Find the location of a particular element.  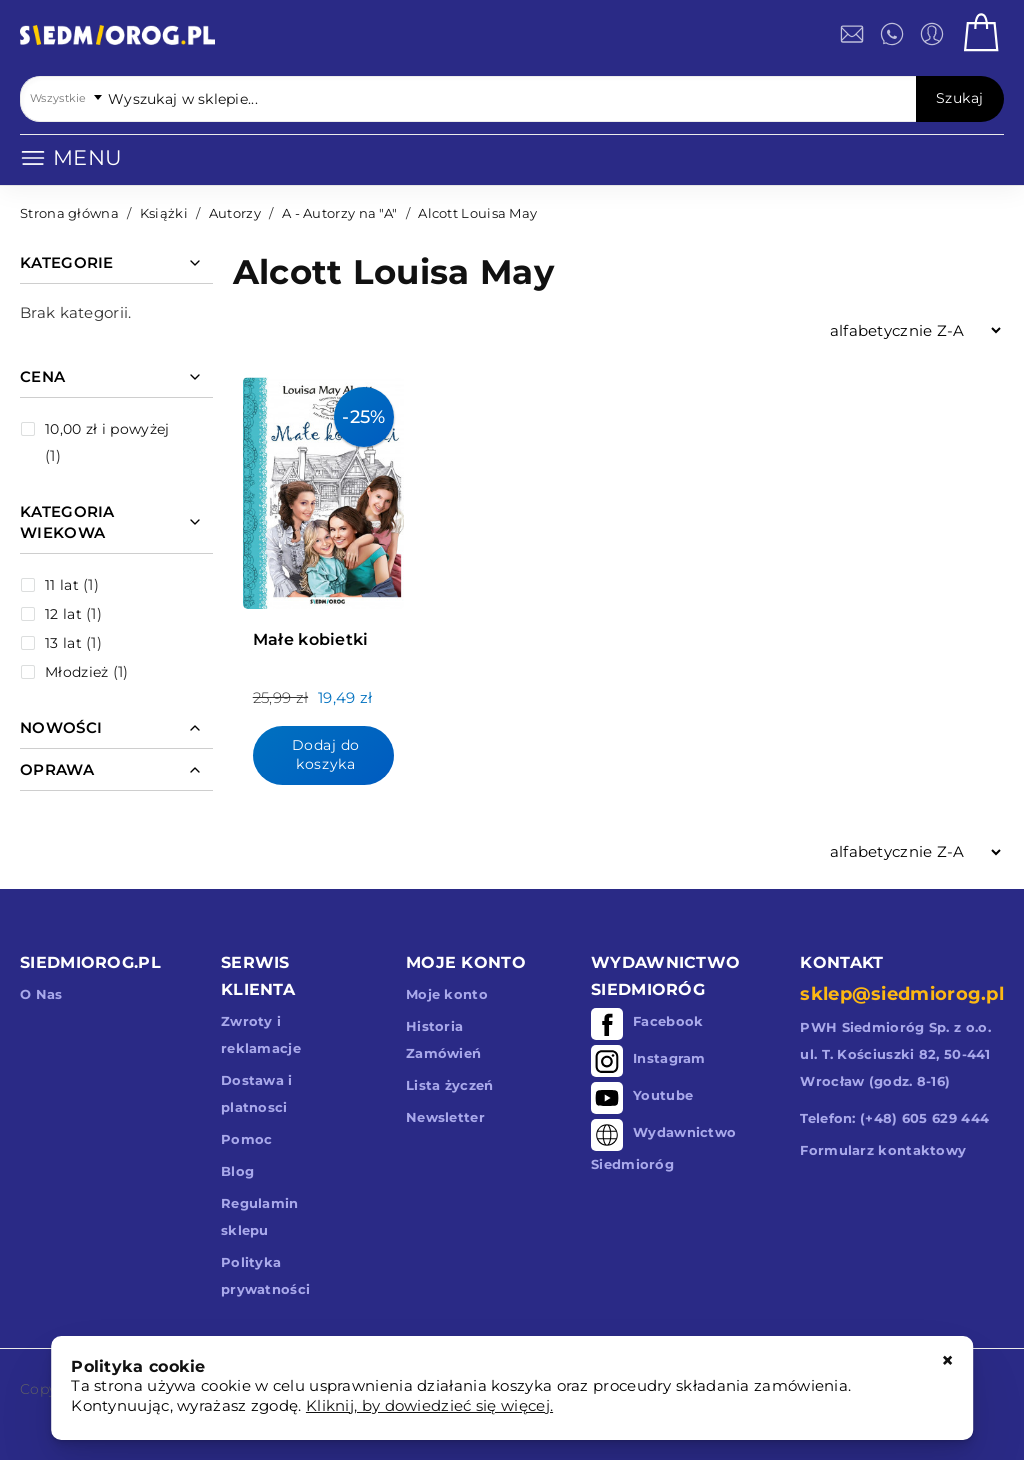

11 lat is located at coordinates (62, 585).